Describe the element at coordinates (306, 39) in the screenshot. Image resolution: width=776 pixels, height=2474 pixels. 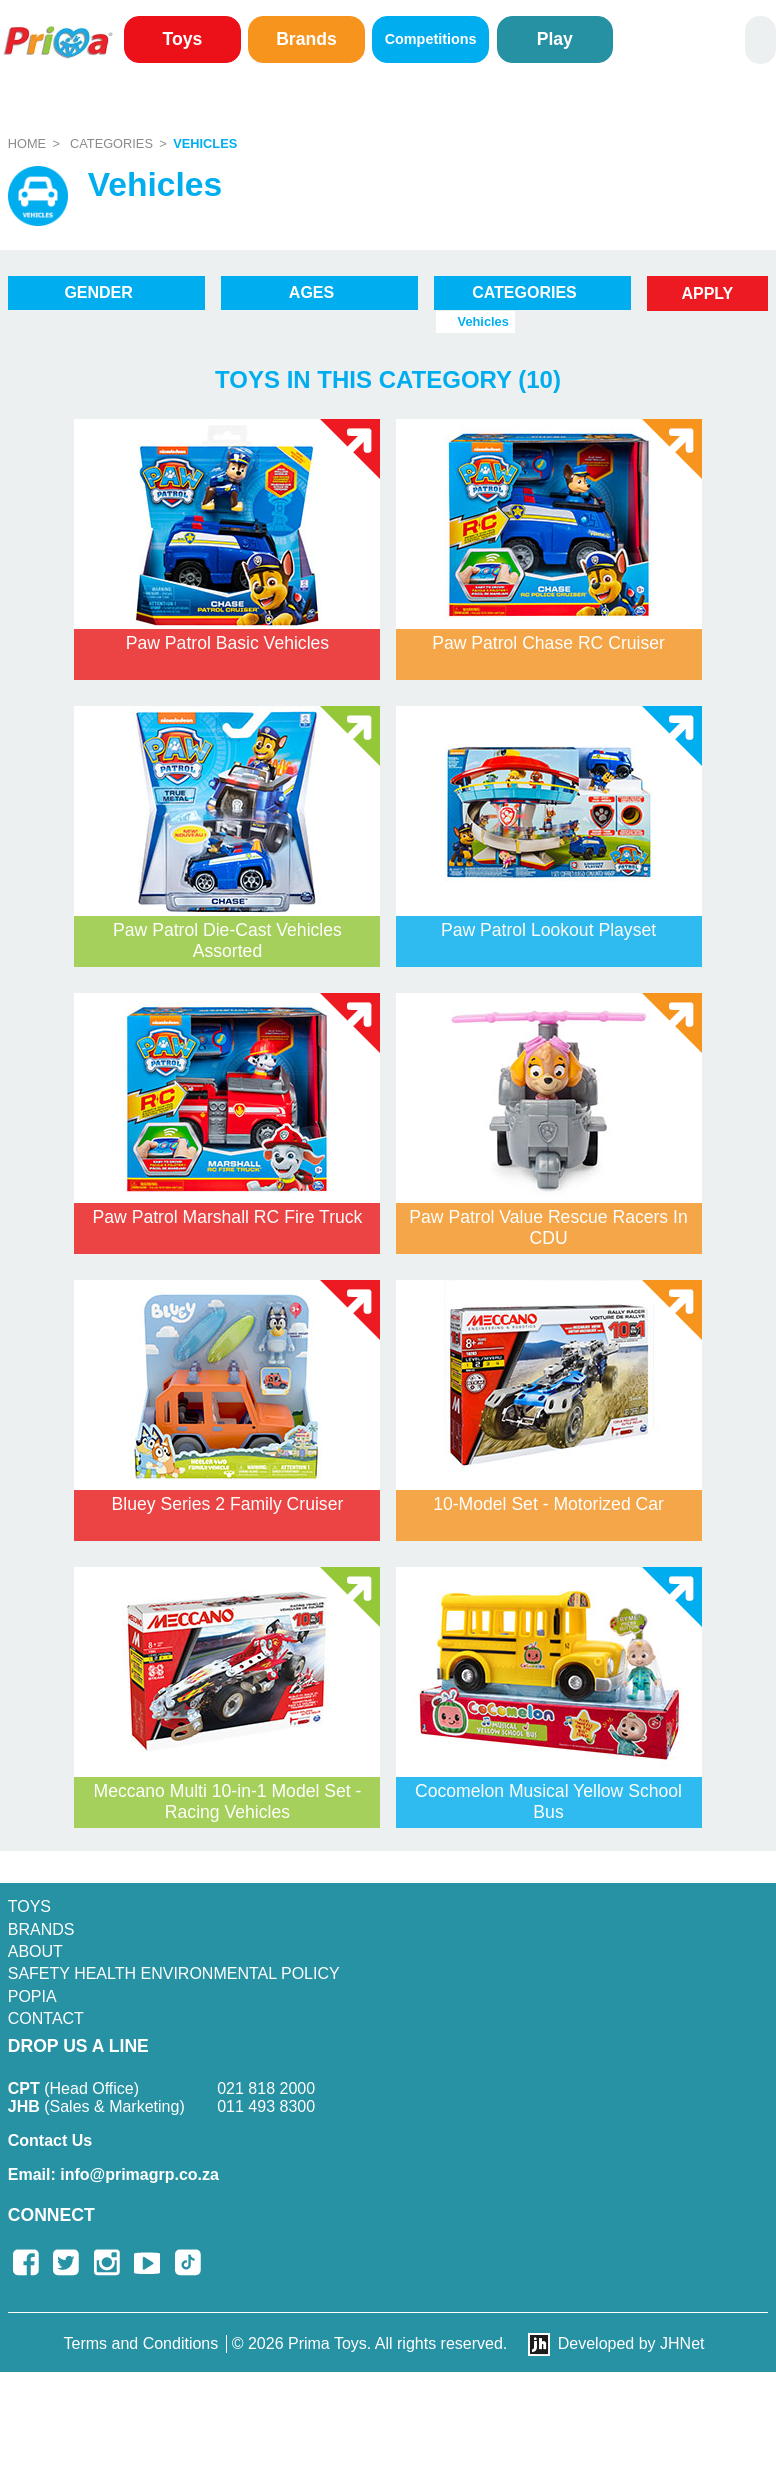
I see `Brands` at that location.